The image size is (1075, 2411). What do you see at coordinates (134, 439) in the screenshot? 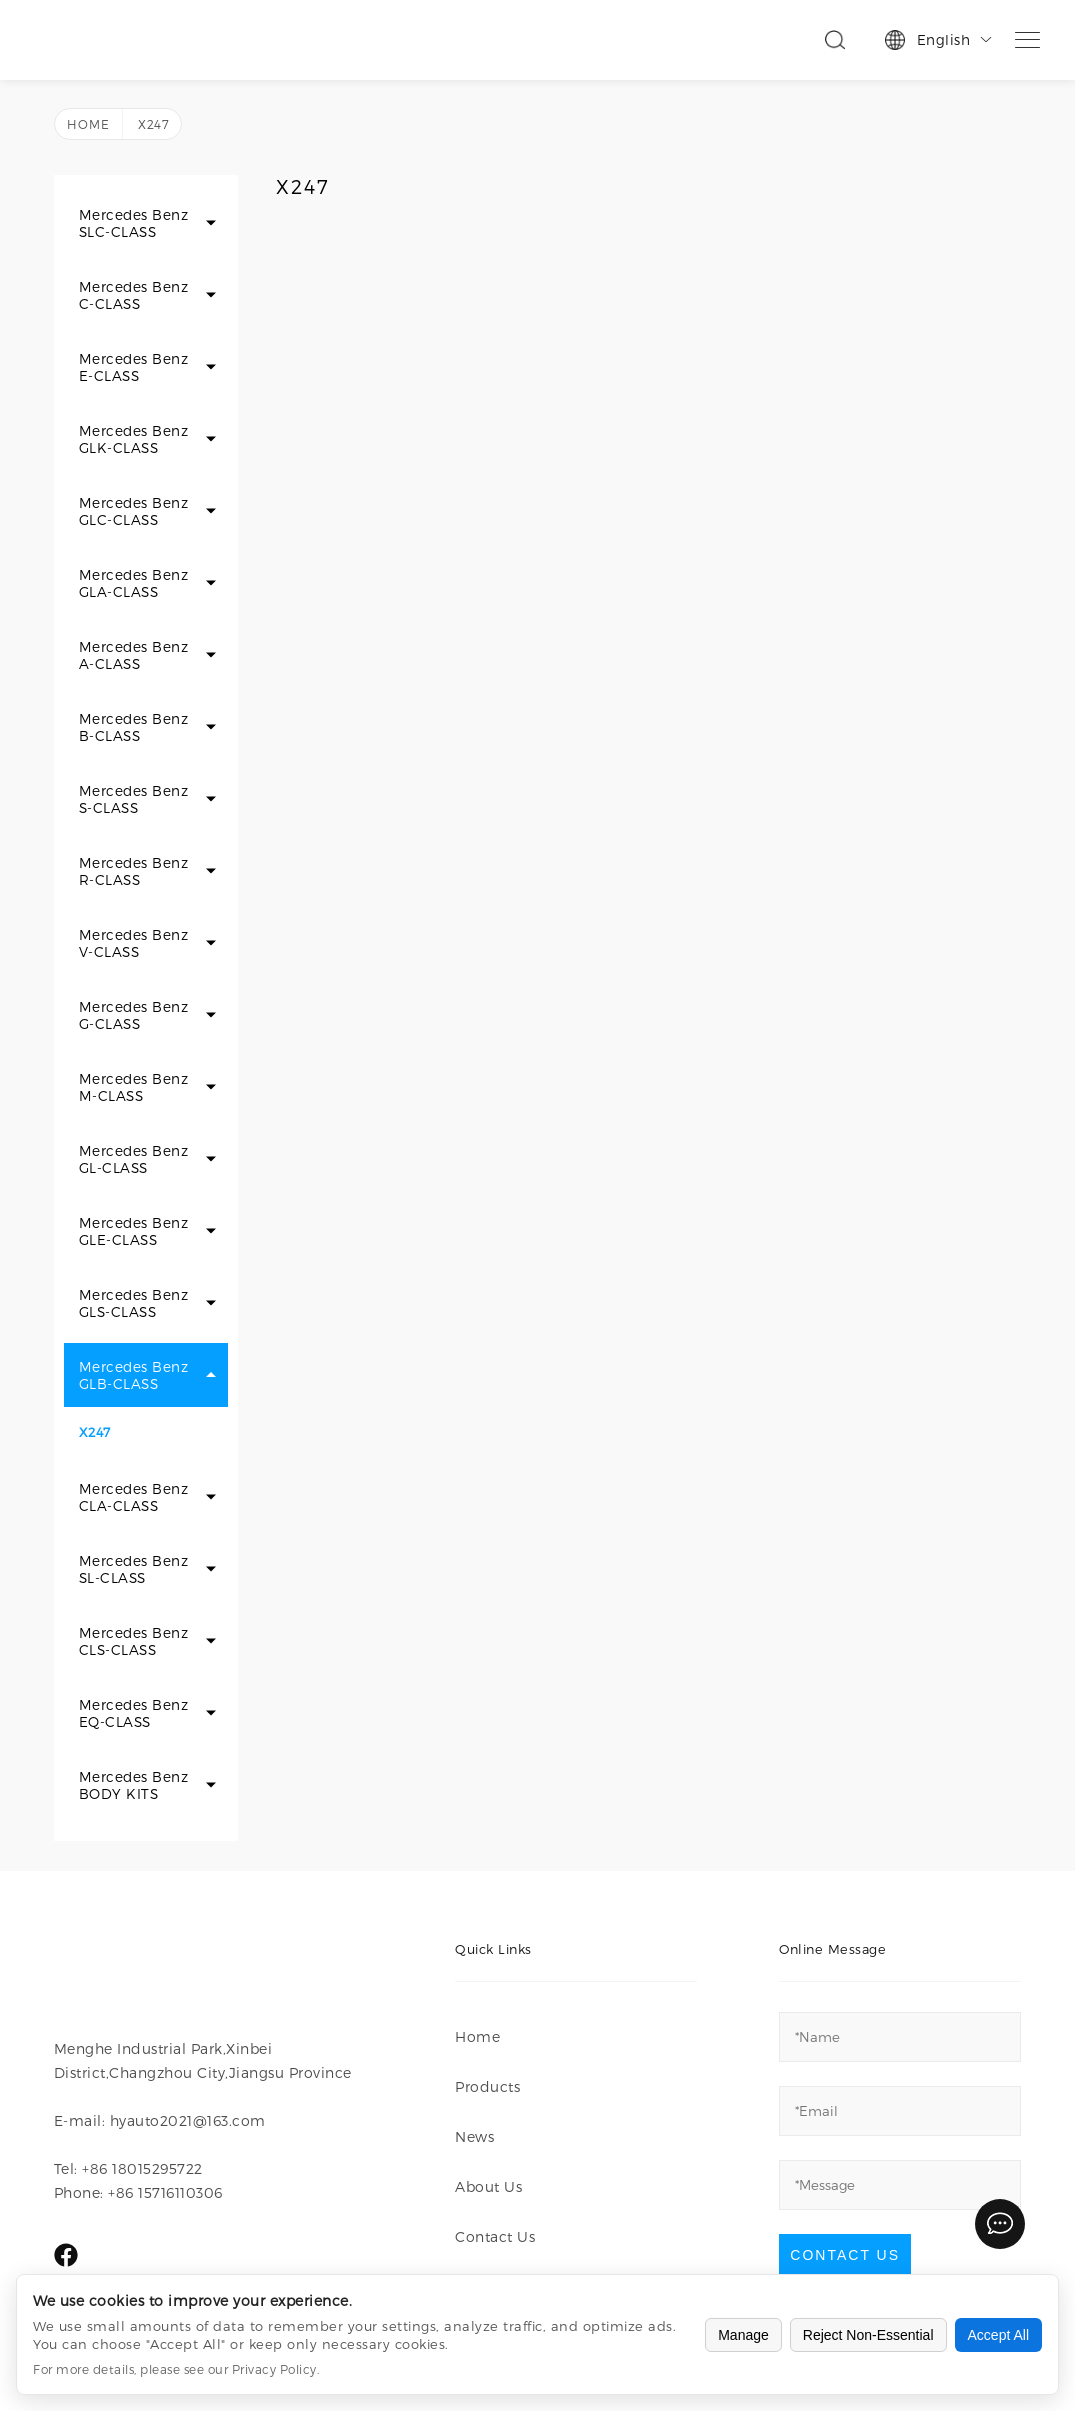
I see `Mercedes Benz GLK-CLASS` at bounding box center [134, 439].